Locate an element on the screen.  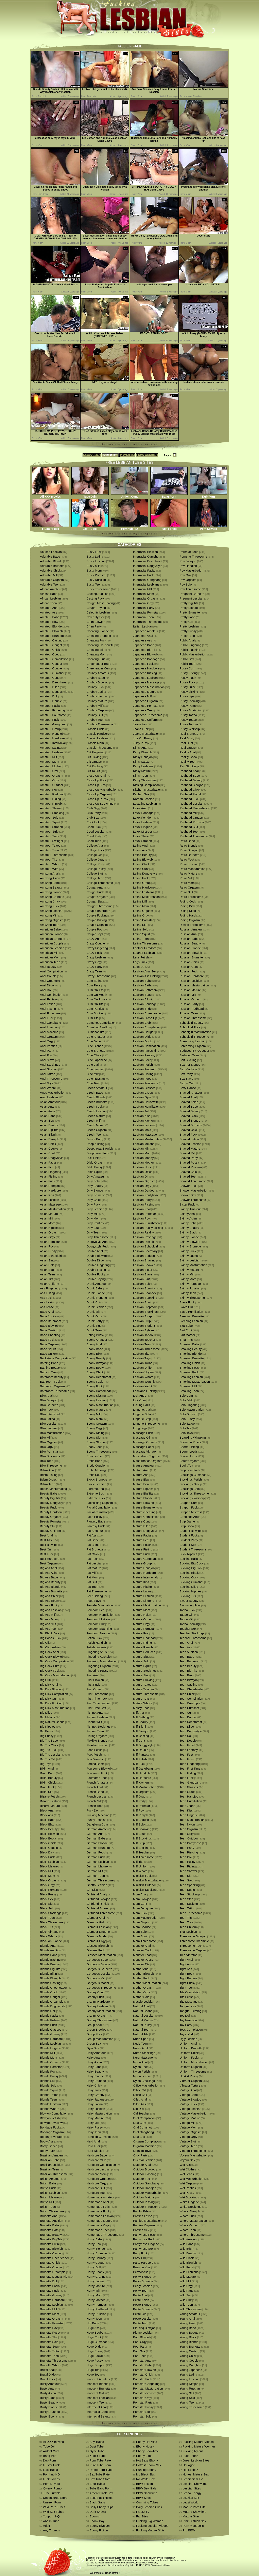
British Babe is located at coordinates (48, 2183).